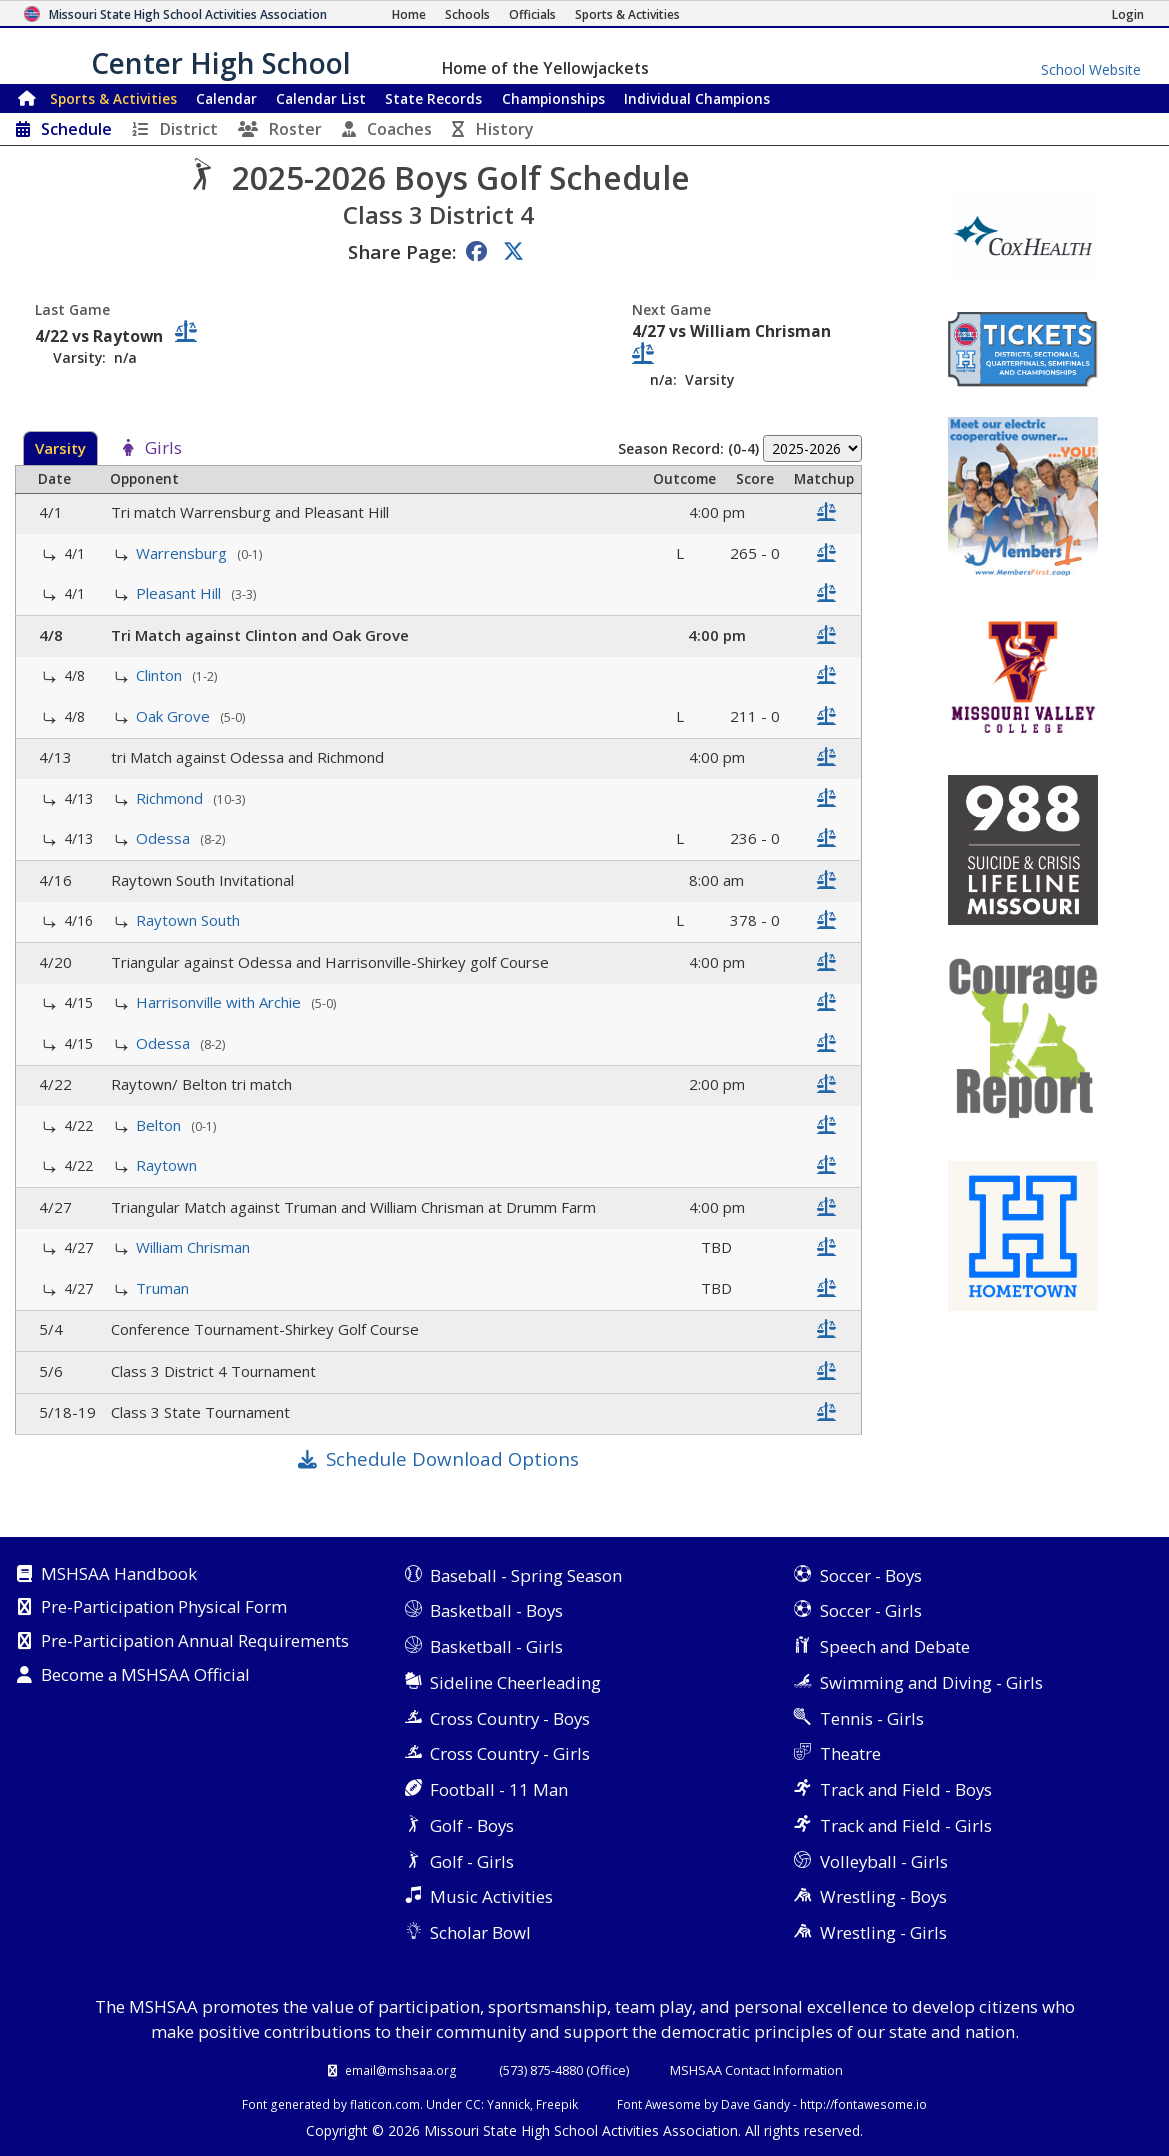  I want to click on Baseball - Spring Season, so click(526, 1575).